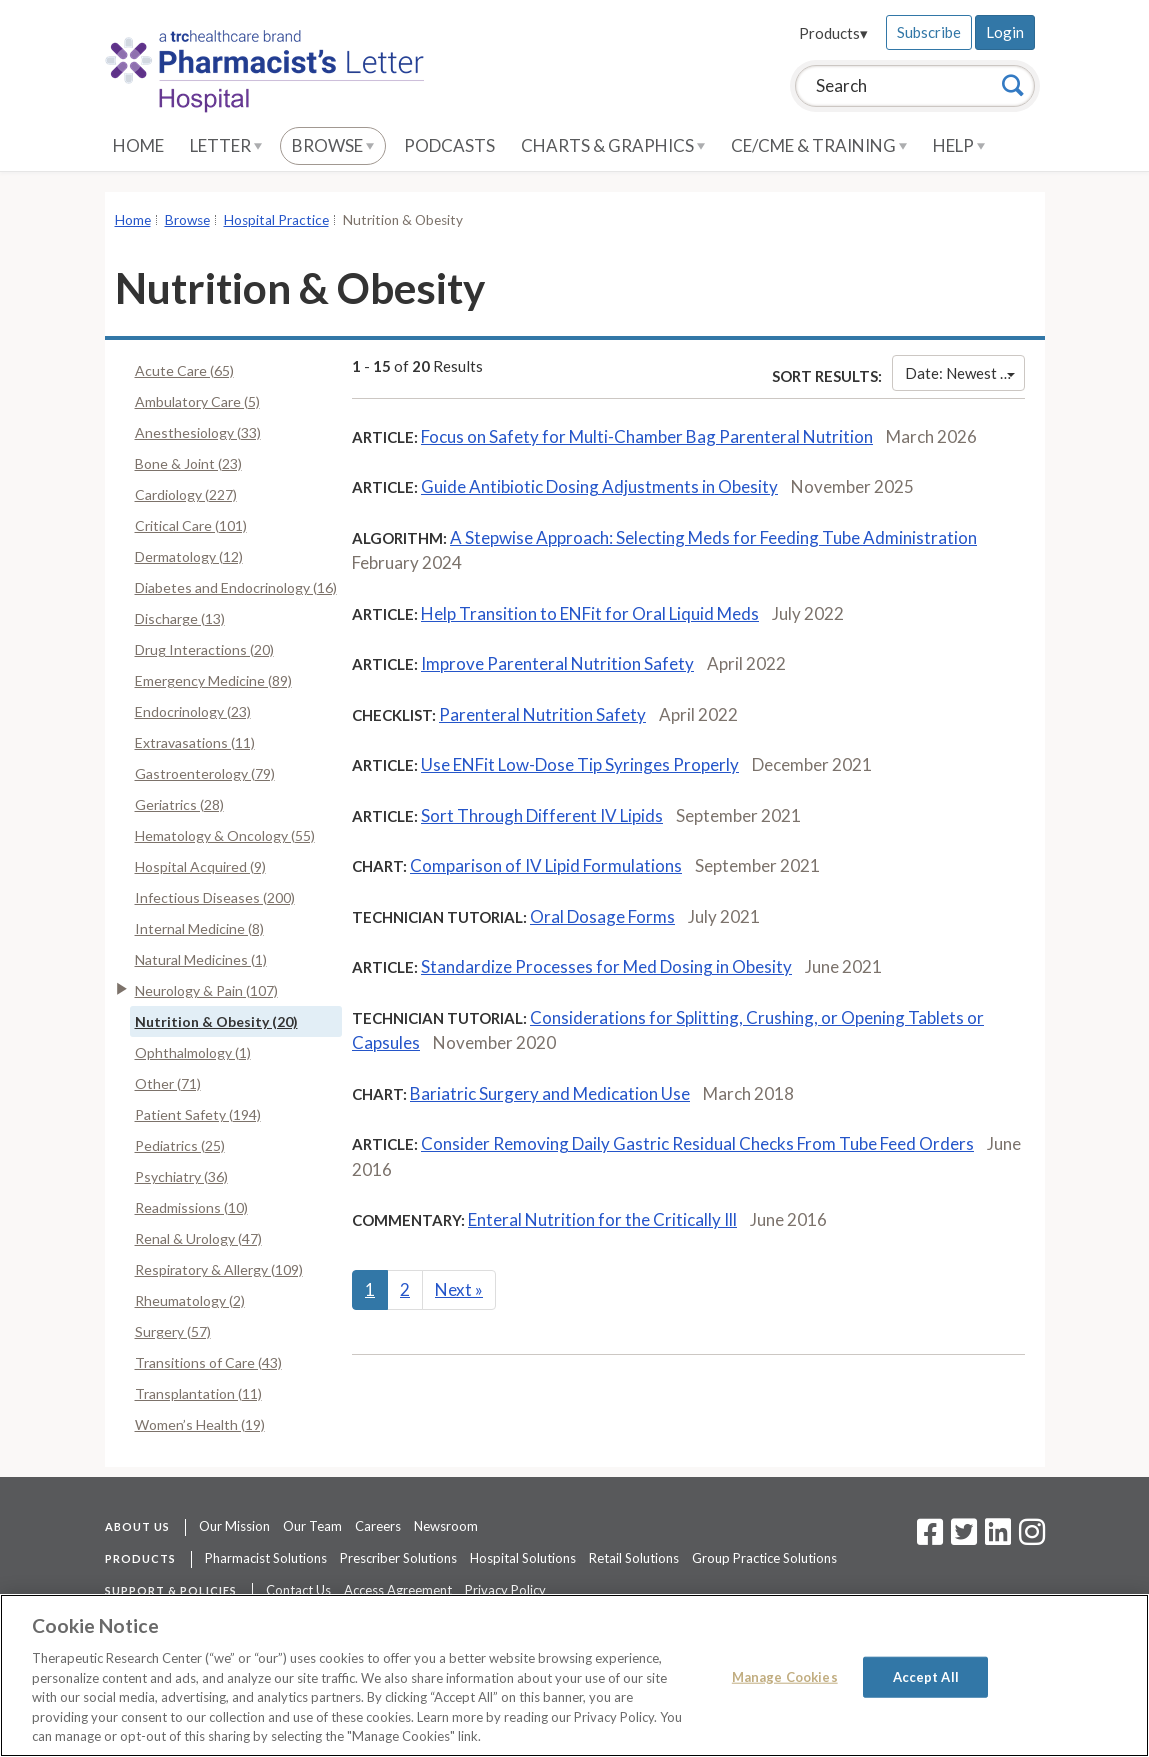 Image resolution: width=1149 pixels, height=1757 pixels. Describe the element at coordinates (1005, 32) in the screenshot. I see `Login` at that location.